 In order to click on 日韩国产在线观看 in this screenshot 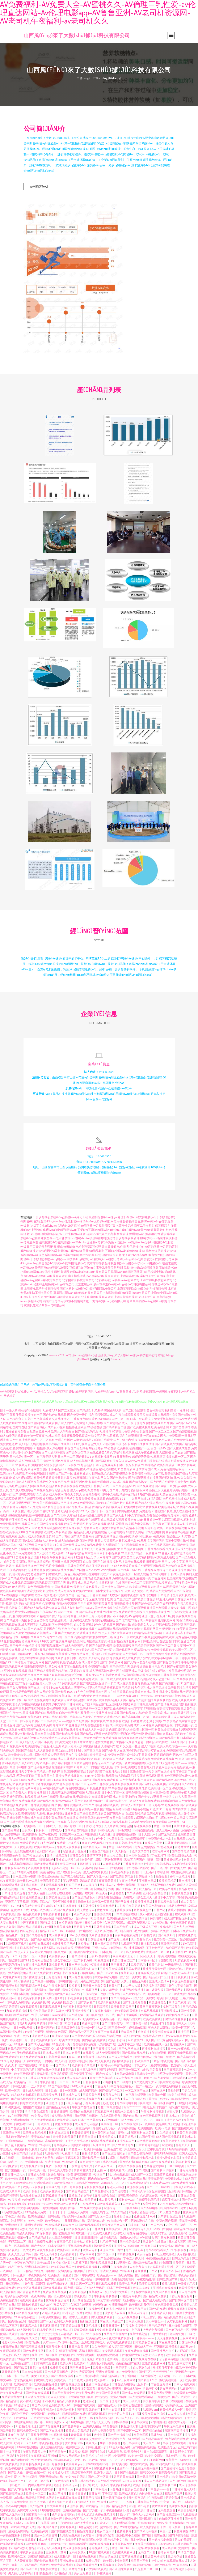, I will do `click(14, 2129)`.